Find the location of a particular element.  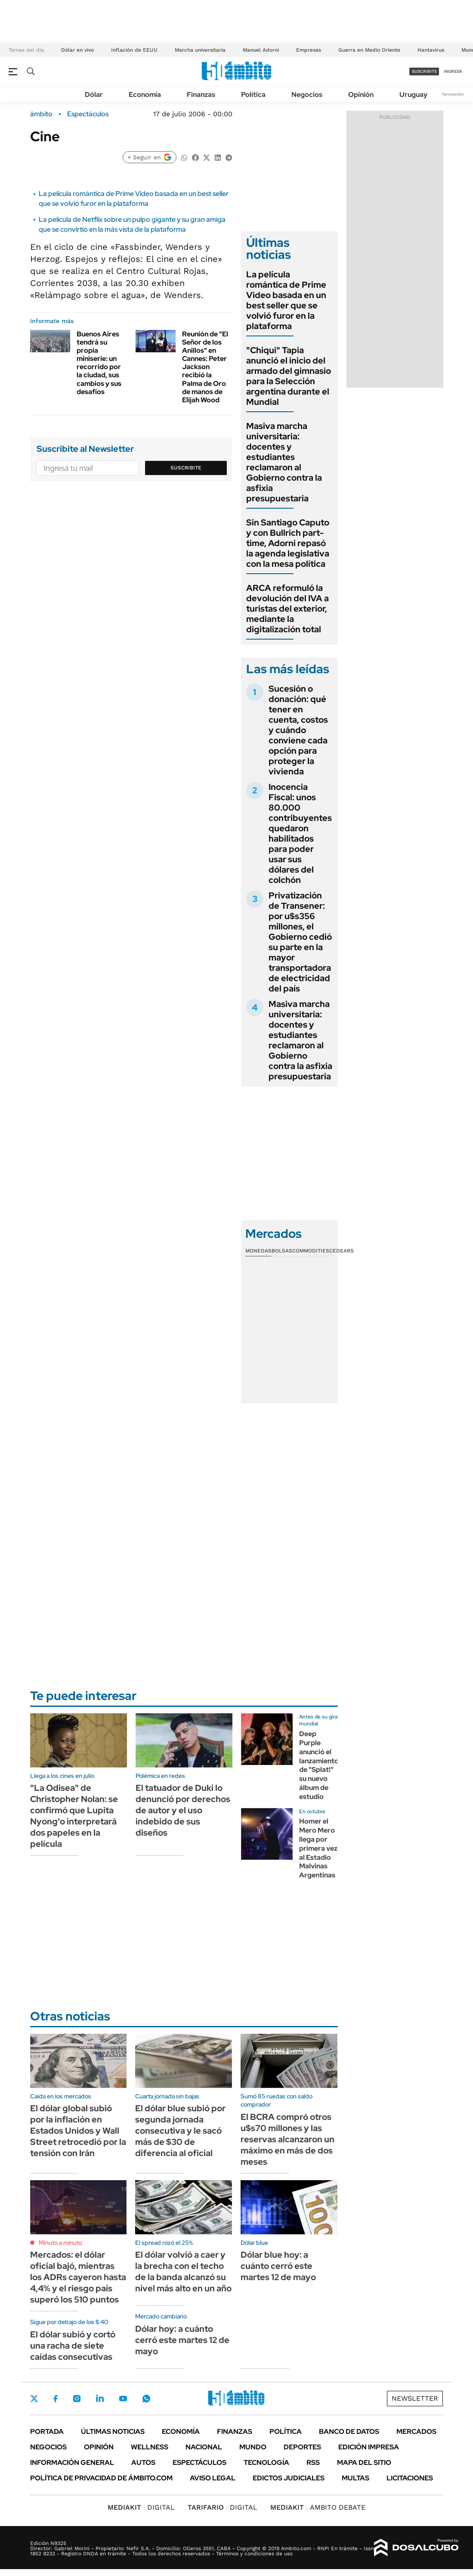

Inflación de EEUU is located at coordinates (134, 50).